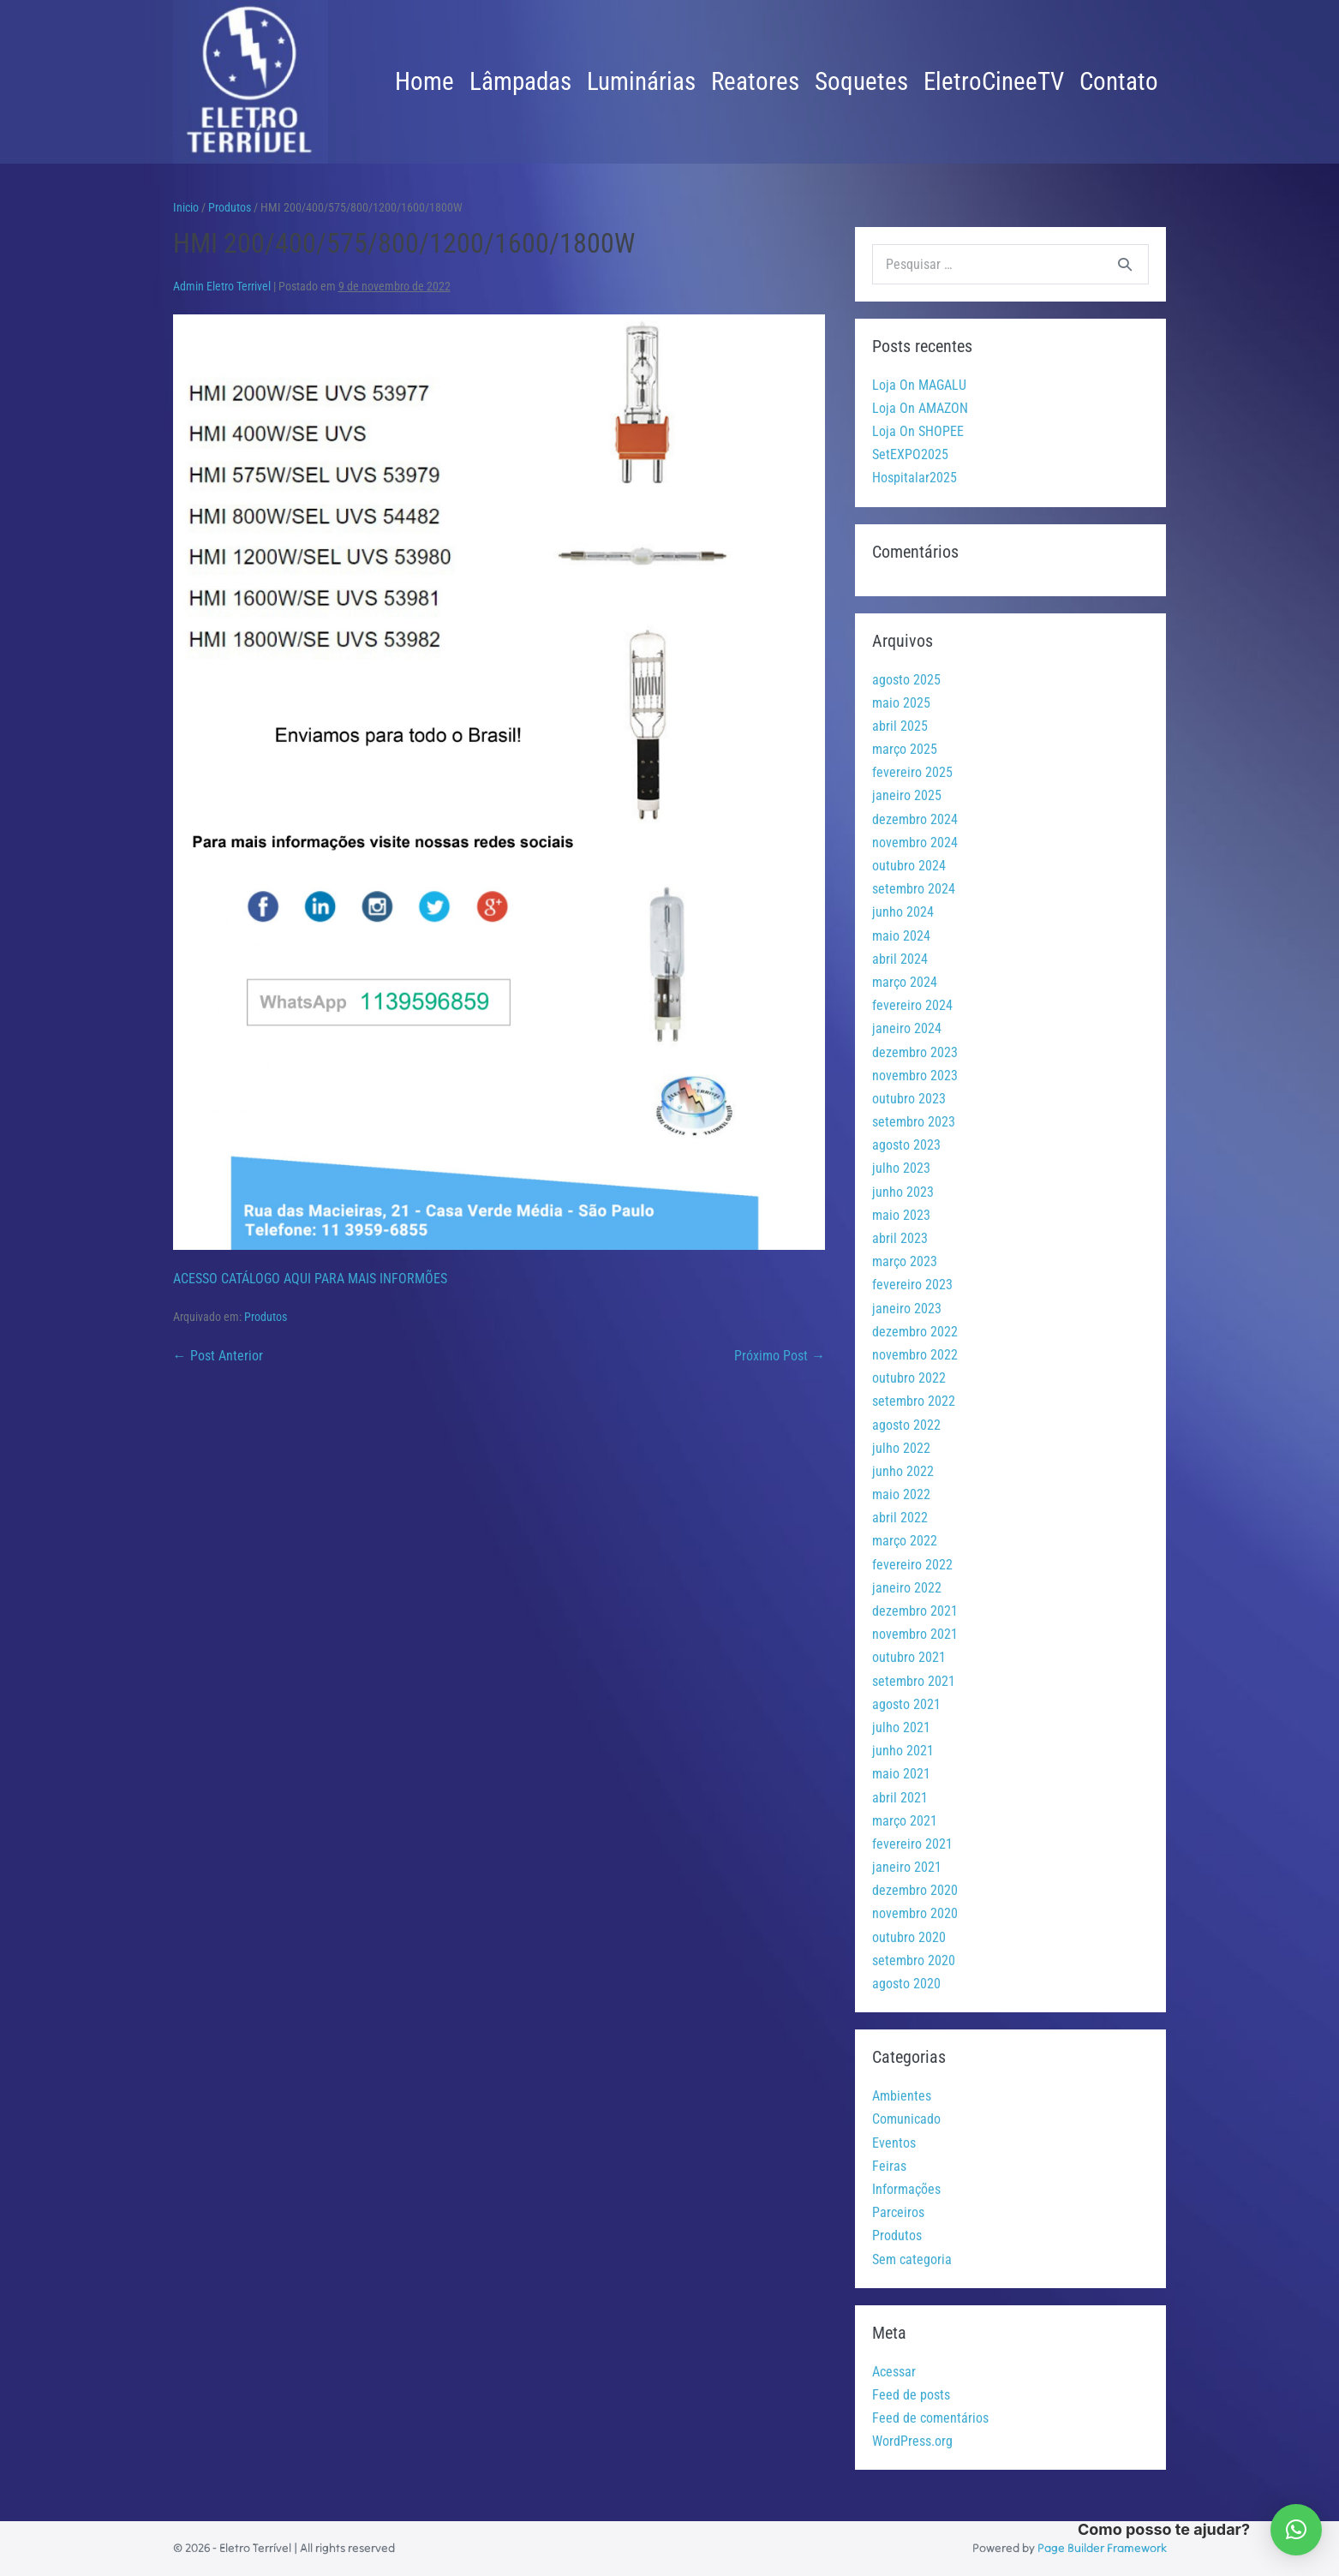 This screenshot has height=2576, width=1339. What do you see at coordinates (912, 1565) in the screenshot?
I see `fevereiro 2022` at bounding box center [912, 1565].